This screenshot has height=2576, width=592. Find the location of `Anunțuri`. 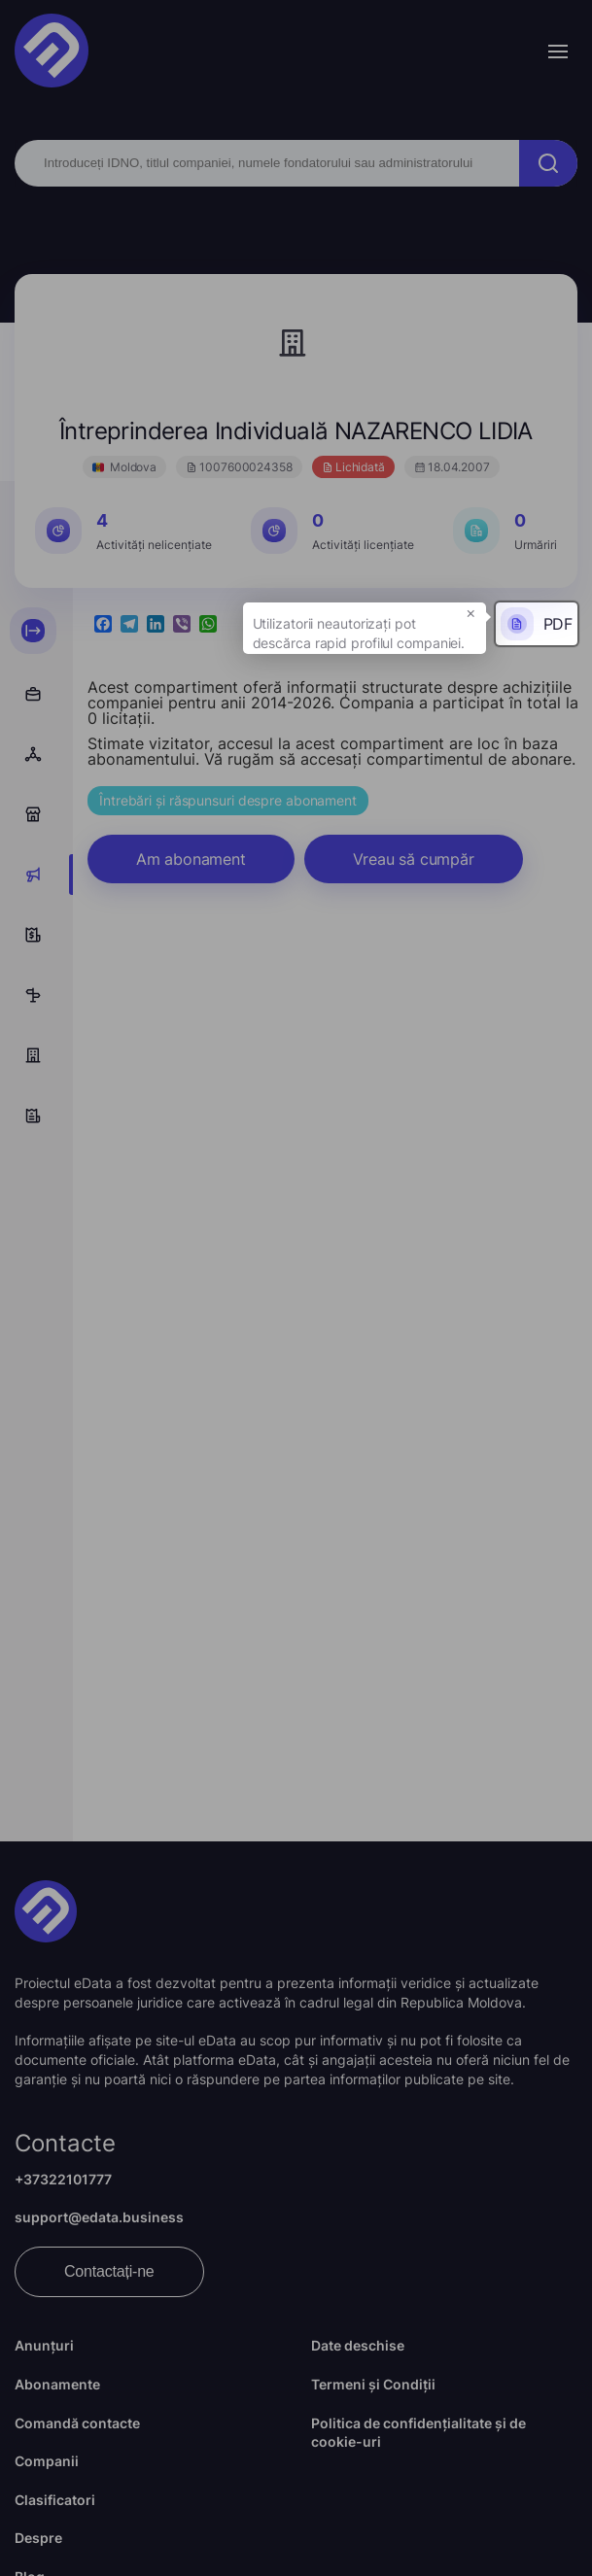

Anunțuri is located at coordinates (44, 2345).